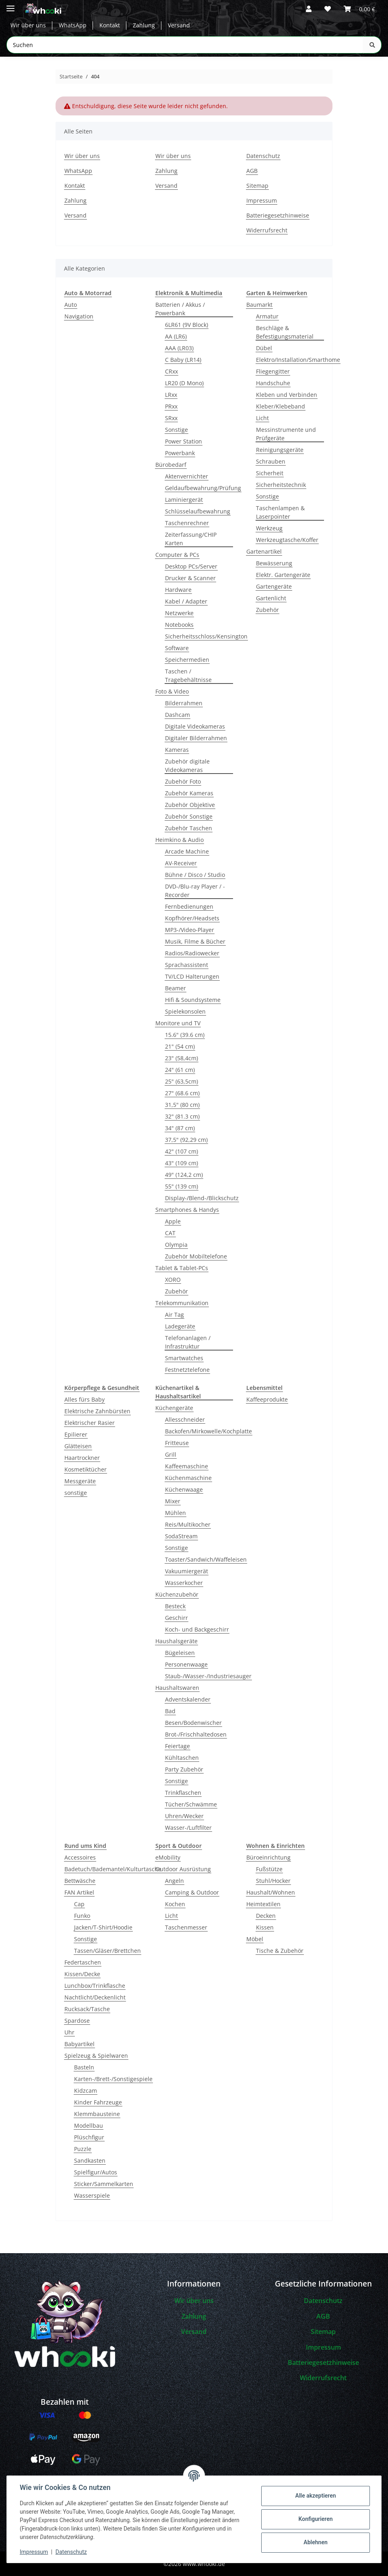 The width and height of the screenshot is (388, 2576). I want to click on Nachtlicht/Deckenlicht, so click(95, 1997).